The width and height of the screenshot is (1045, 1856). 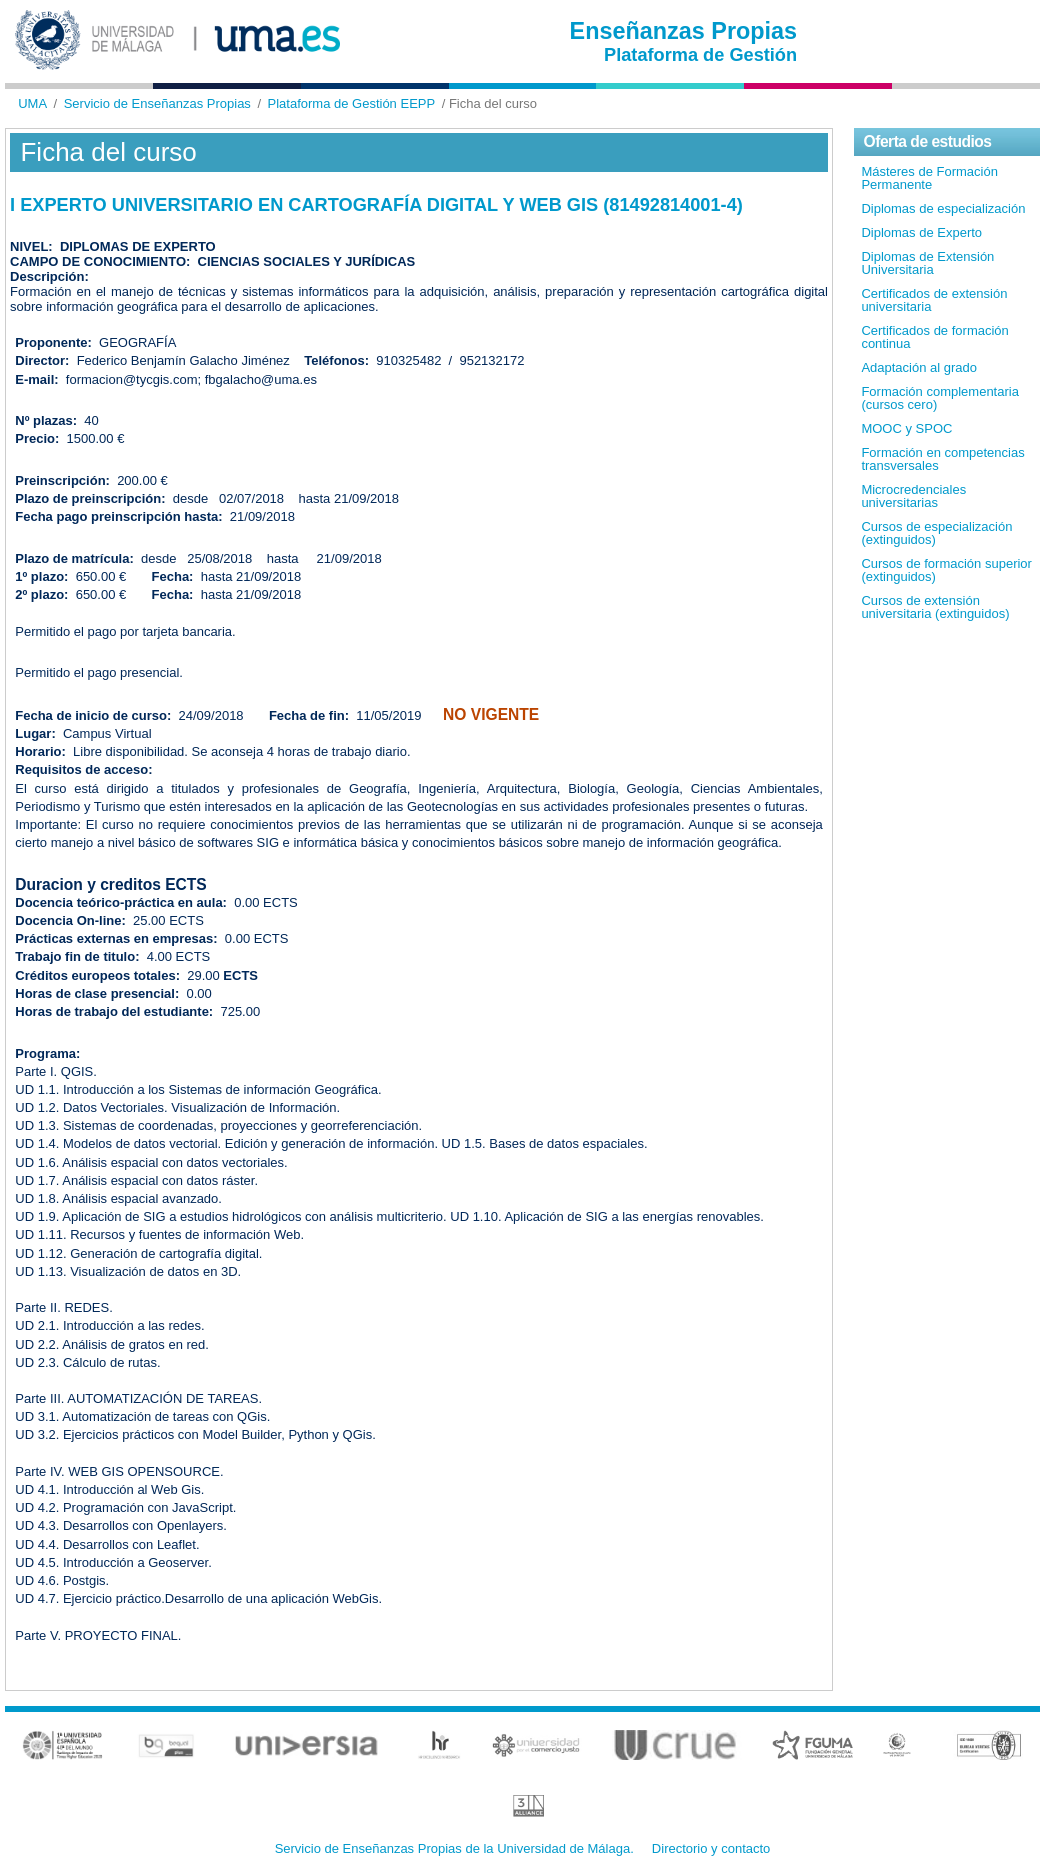 I want to click on Diplomas de especialización, so click(x=943, y=208).